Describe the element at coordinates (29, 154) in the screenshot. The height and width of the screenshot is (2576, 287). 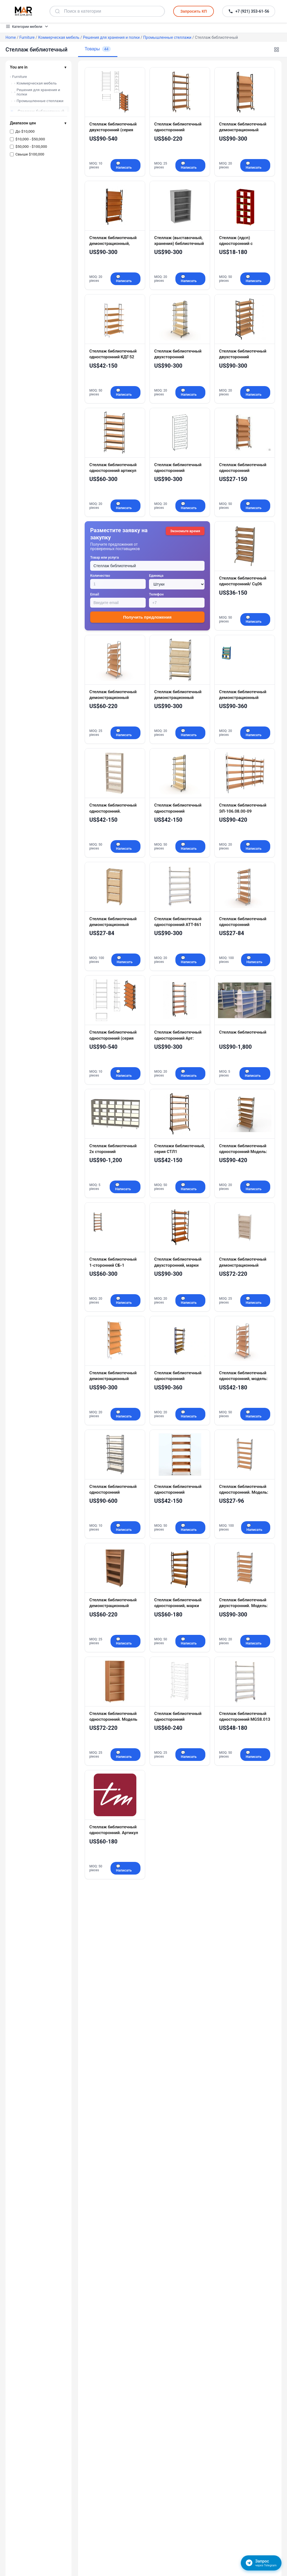
I see `Свыше $100,000` at that location.